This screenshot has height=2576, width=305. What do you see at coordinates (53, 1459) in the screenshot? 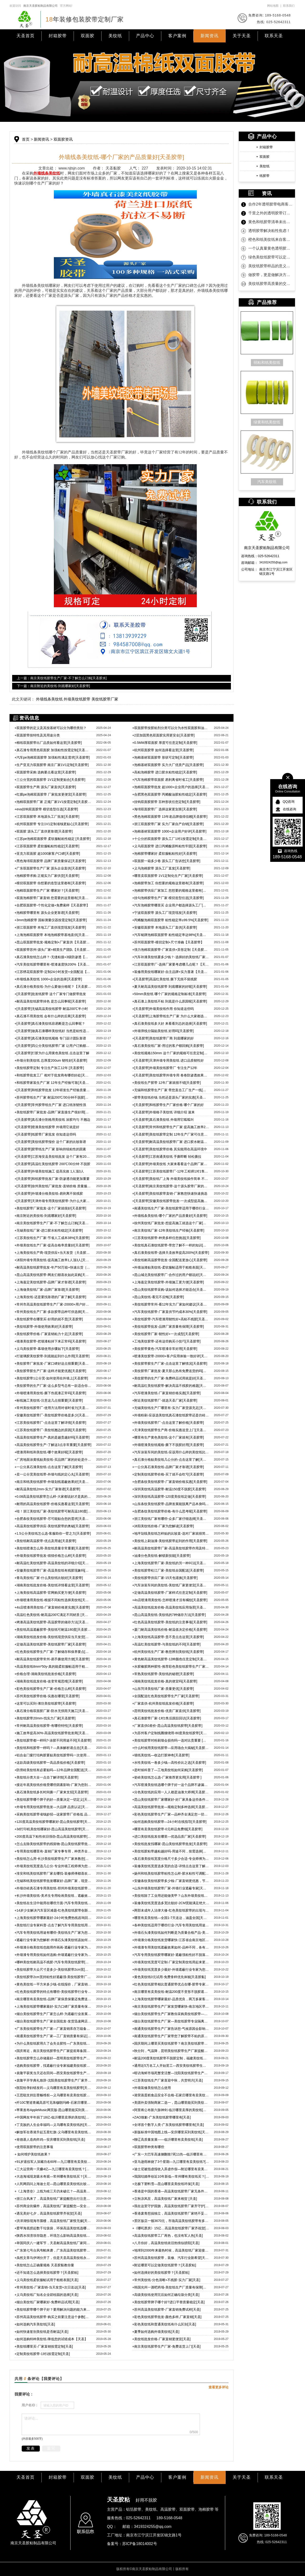
I see `厂房地面涂黄线贴美纹纸-买品牌厂家的好处是什么[天圣胶带]` at bounding box center [53, 1459].